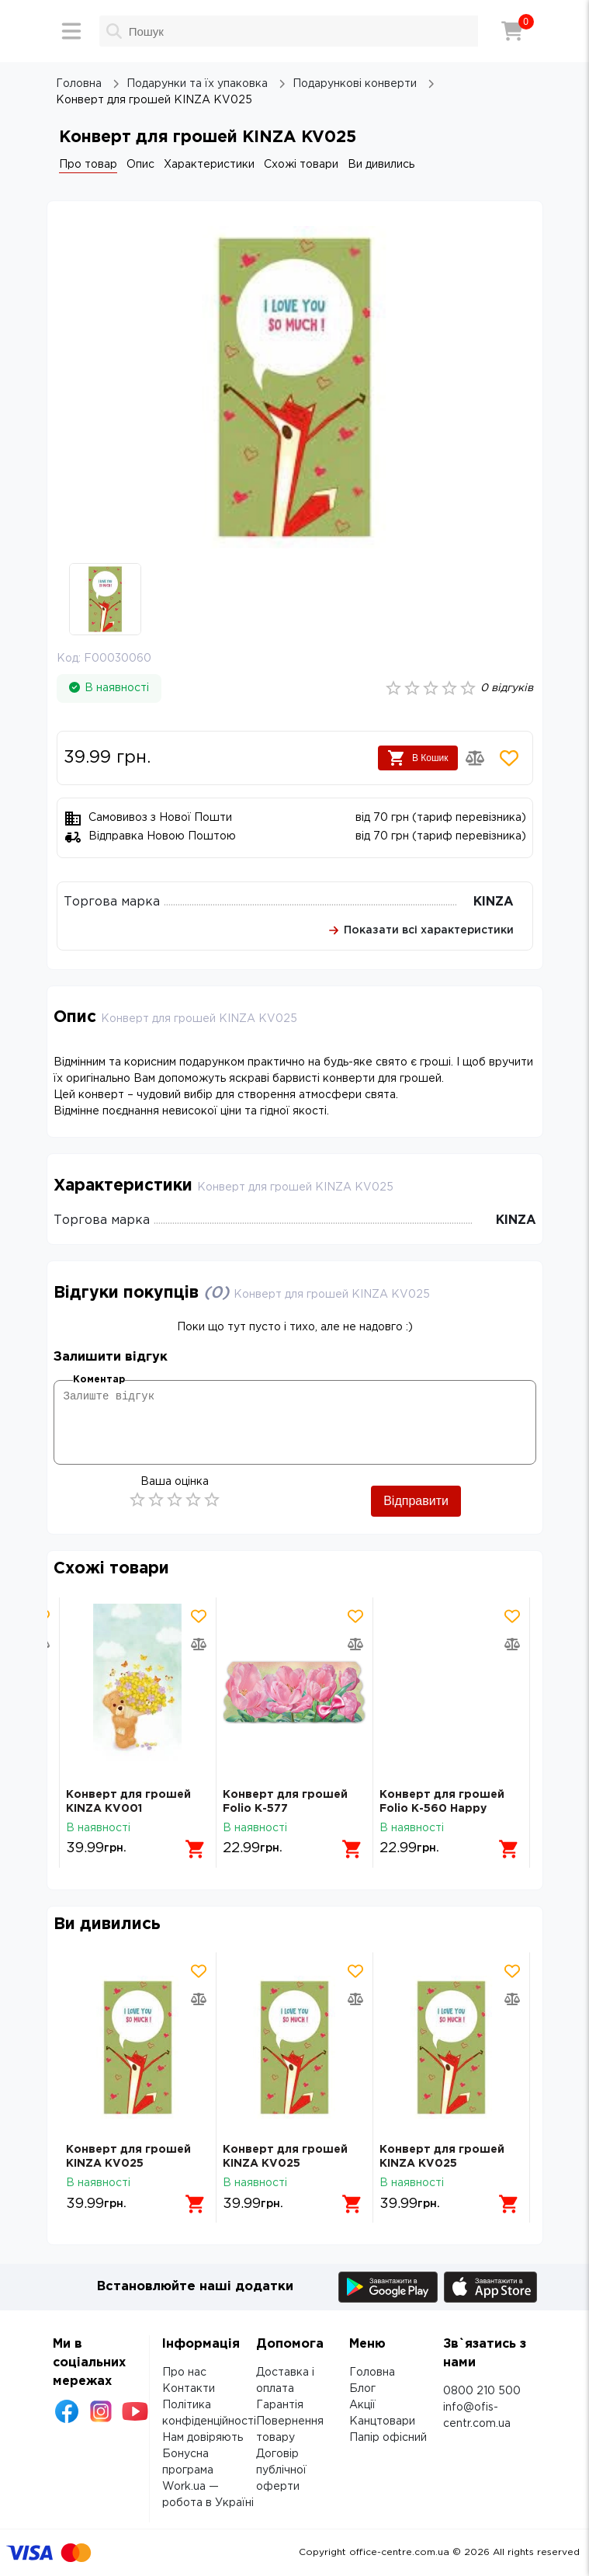 The width and height of the screenshot is (589, 2576). What do you see at coordinates (362, 2388) in the screenshot?
I see `Блог` at bounding box center [362, 2388].